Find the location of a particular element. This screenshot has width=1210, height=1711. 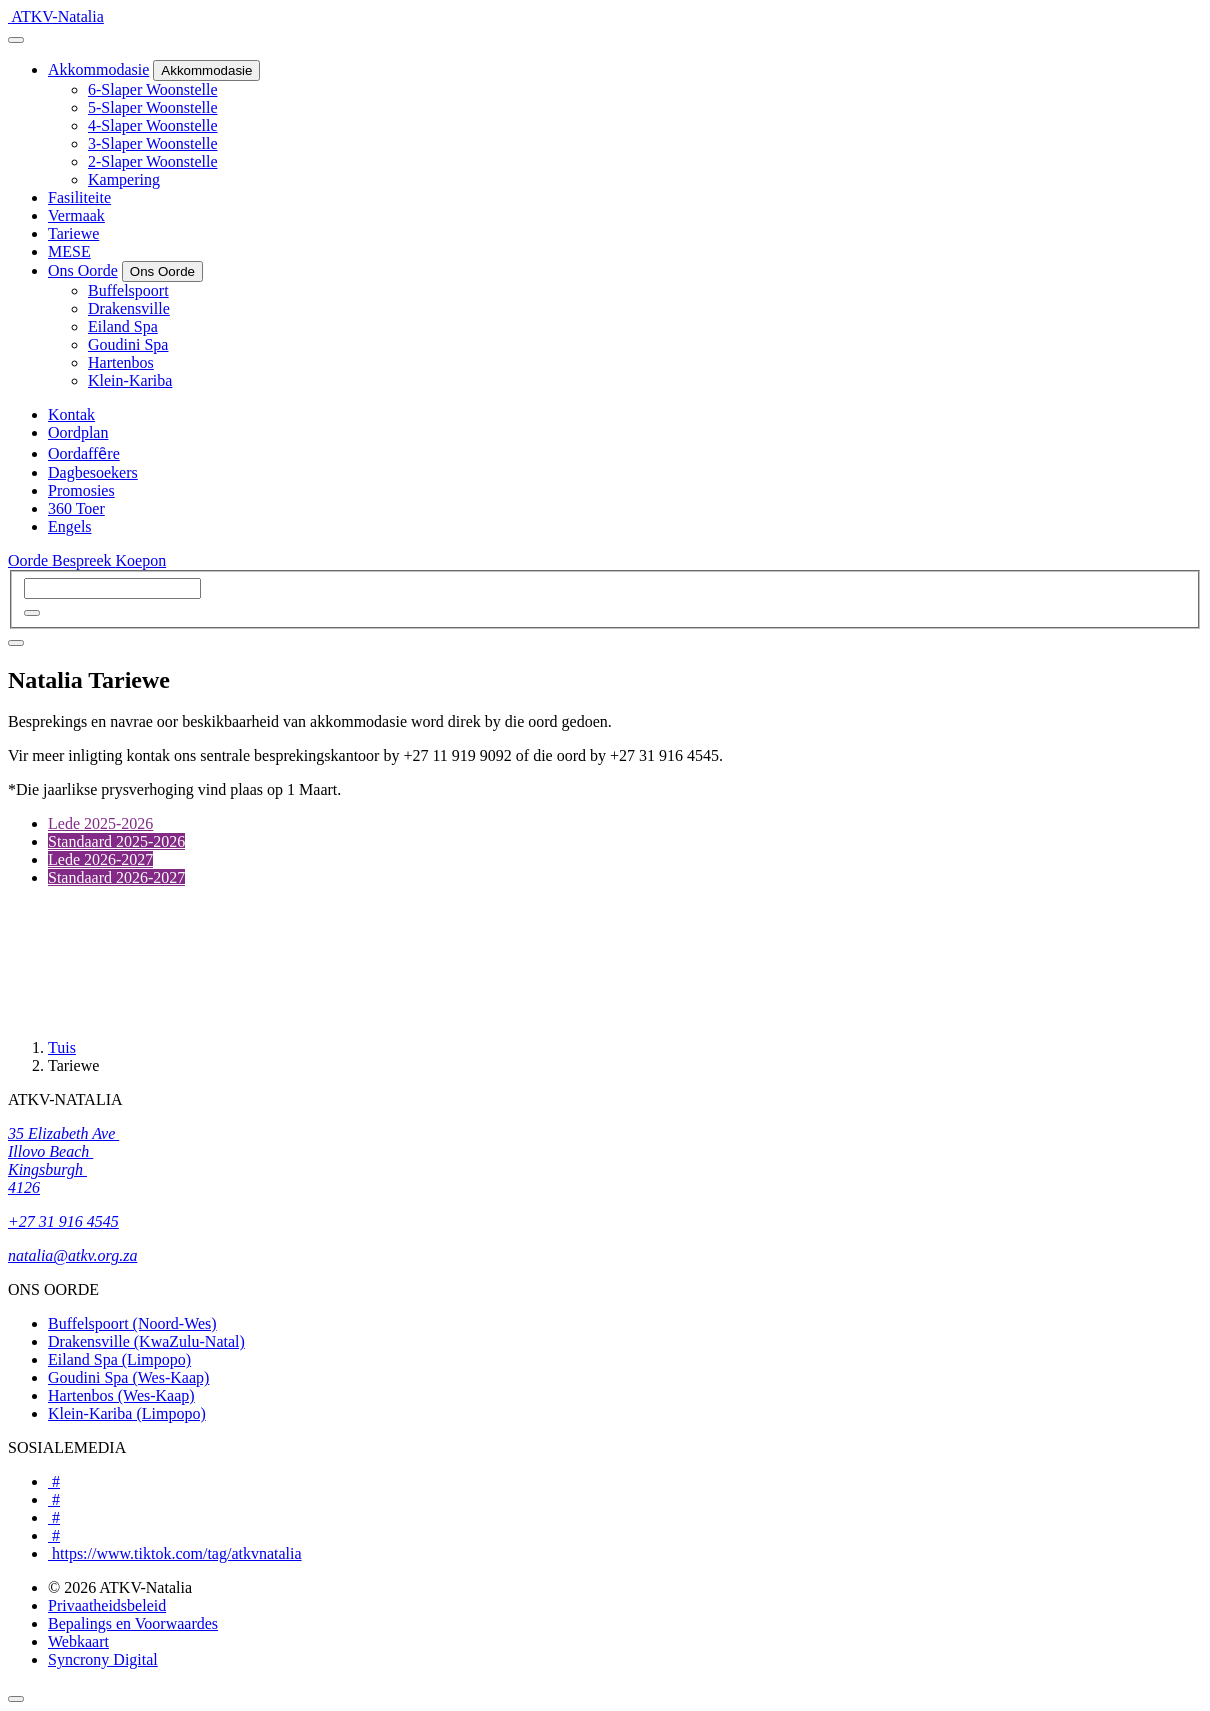

Bespreek is located at coordinates (84, 560).